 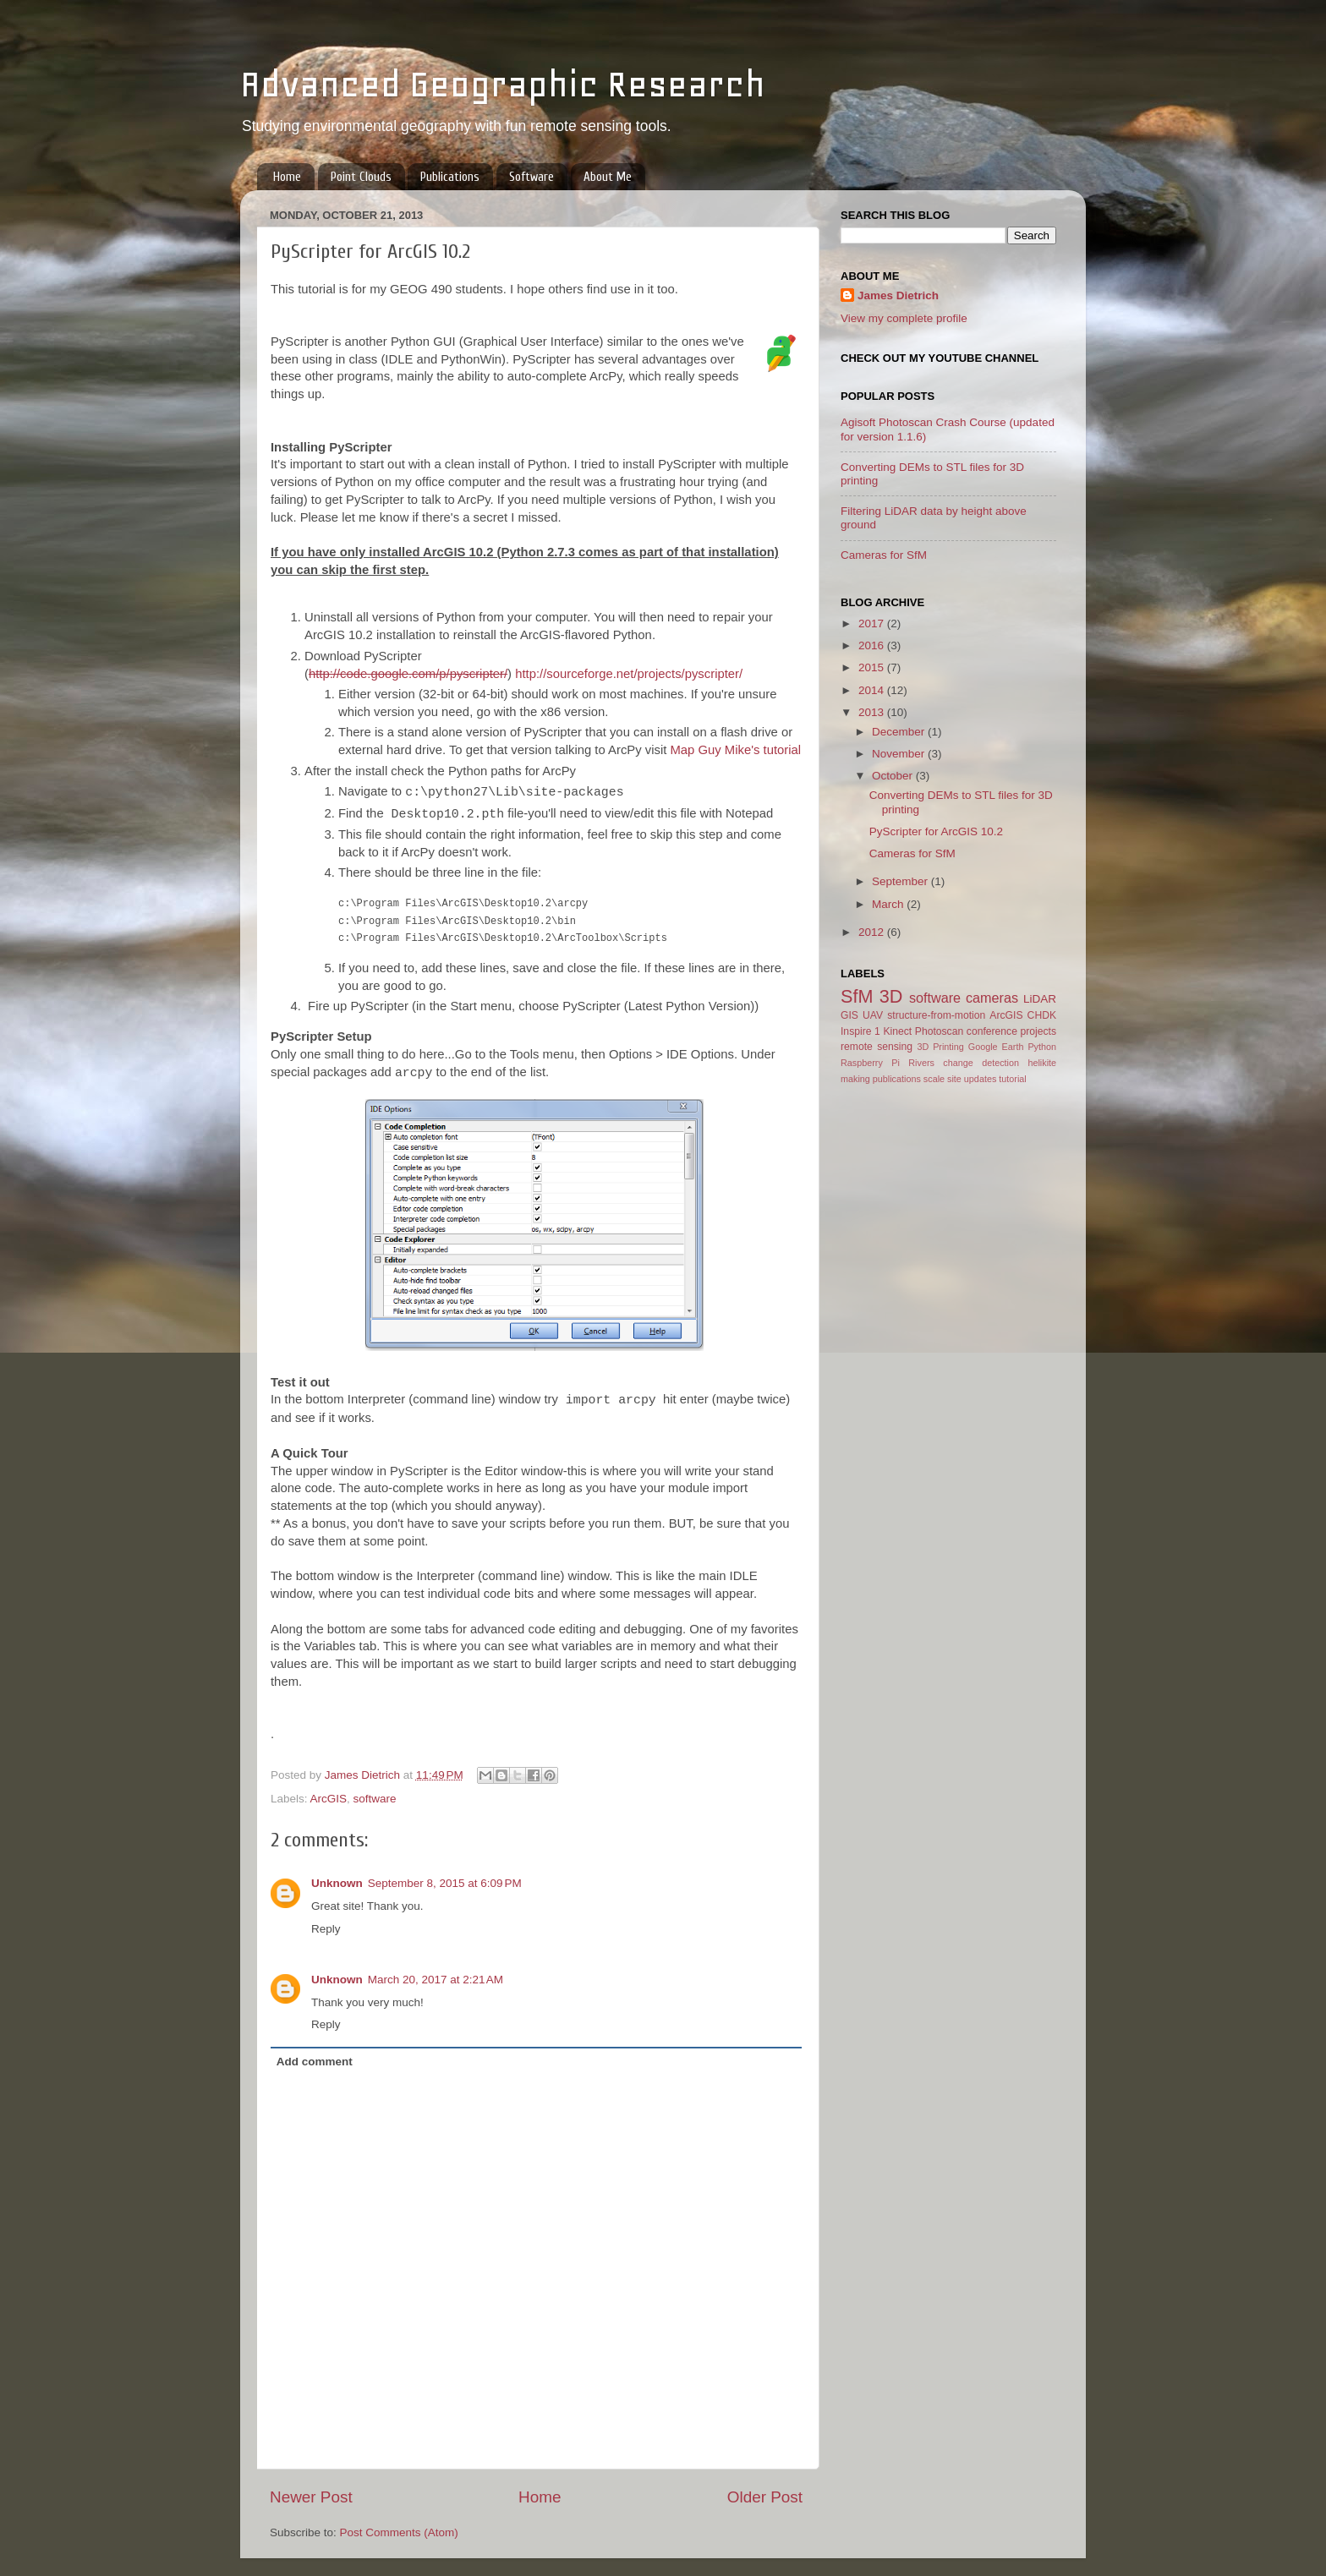 I want to click on 2014, so click(x=872, y=690).